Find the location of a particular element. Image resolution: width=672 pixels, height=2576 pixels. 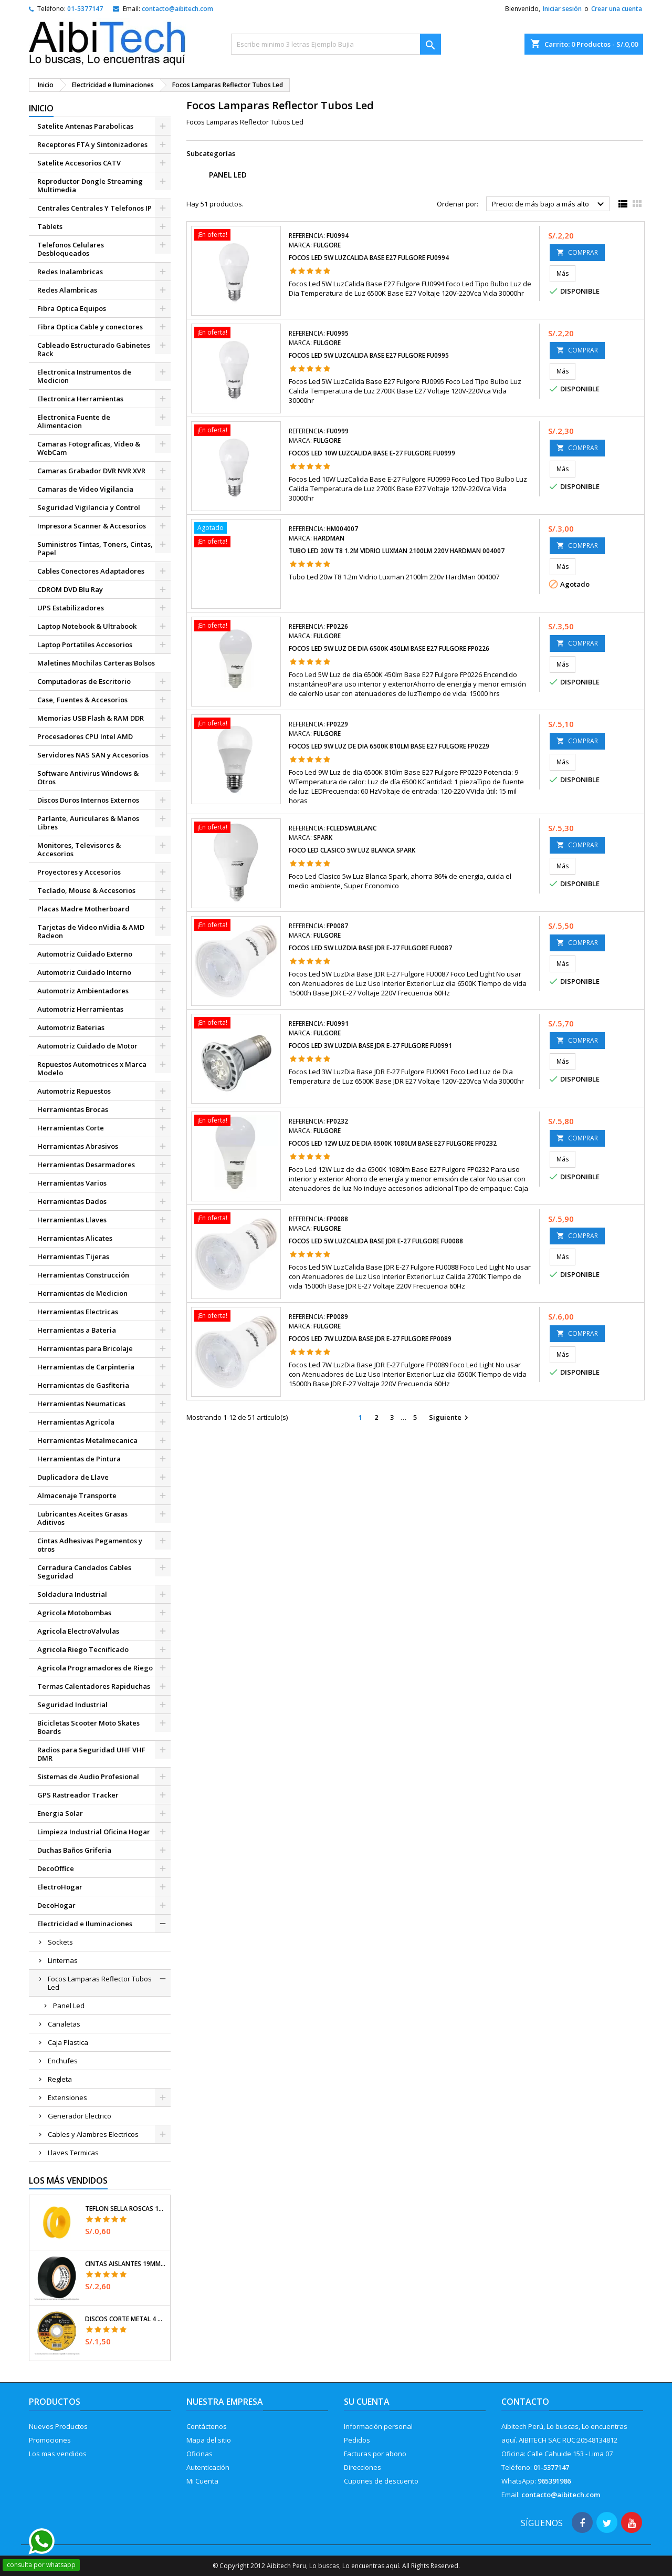

Redes Inalambricas is located at coordinates (70, 271).